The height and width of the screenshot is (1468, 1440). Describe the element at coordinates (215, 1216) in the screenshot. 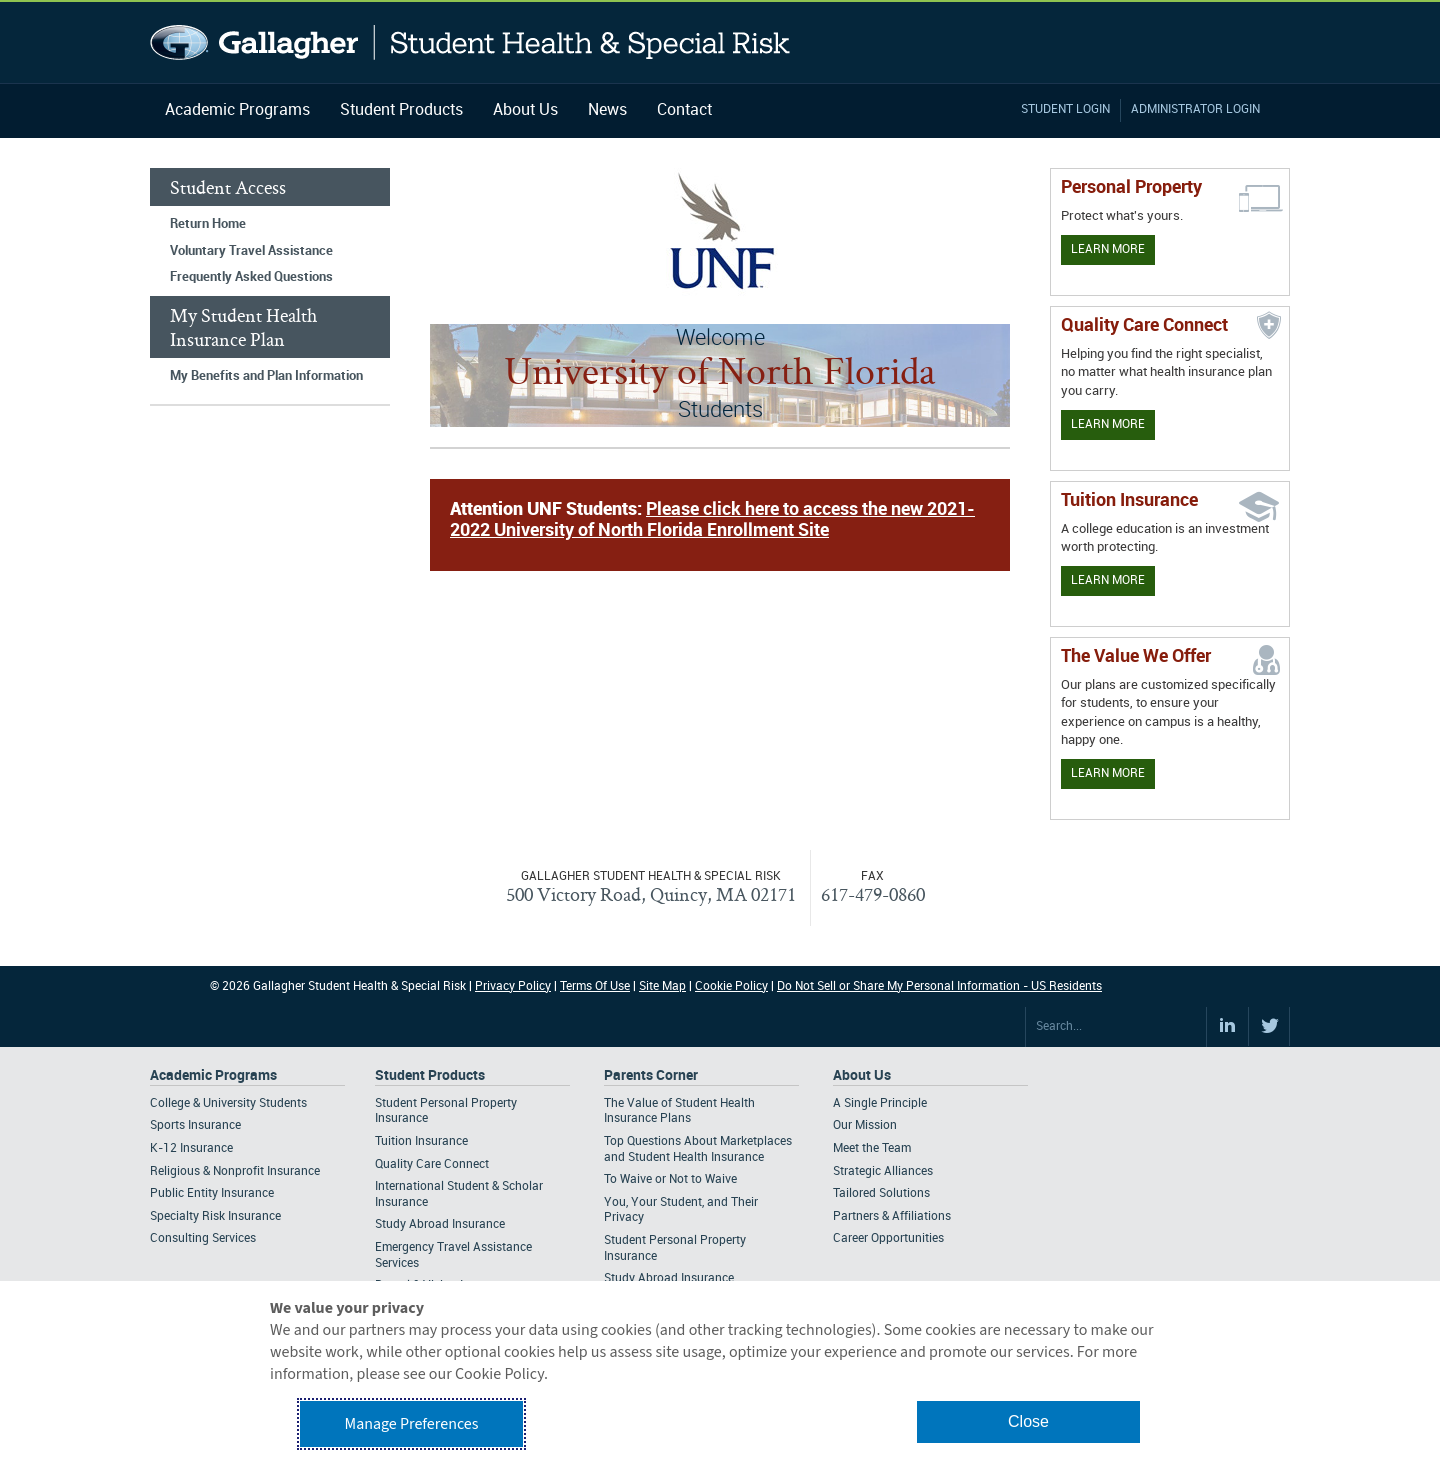

I see `Specialty Risk Insurance [Footer Academic Programs - Specialty Risk Insurance]` at that location.